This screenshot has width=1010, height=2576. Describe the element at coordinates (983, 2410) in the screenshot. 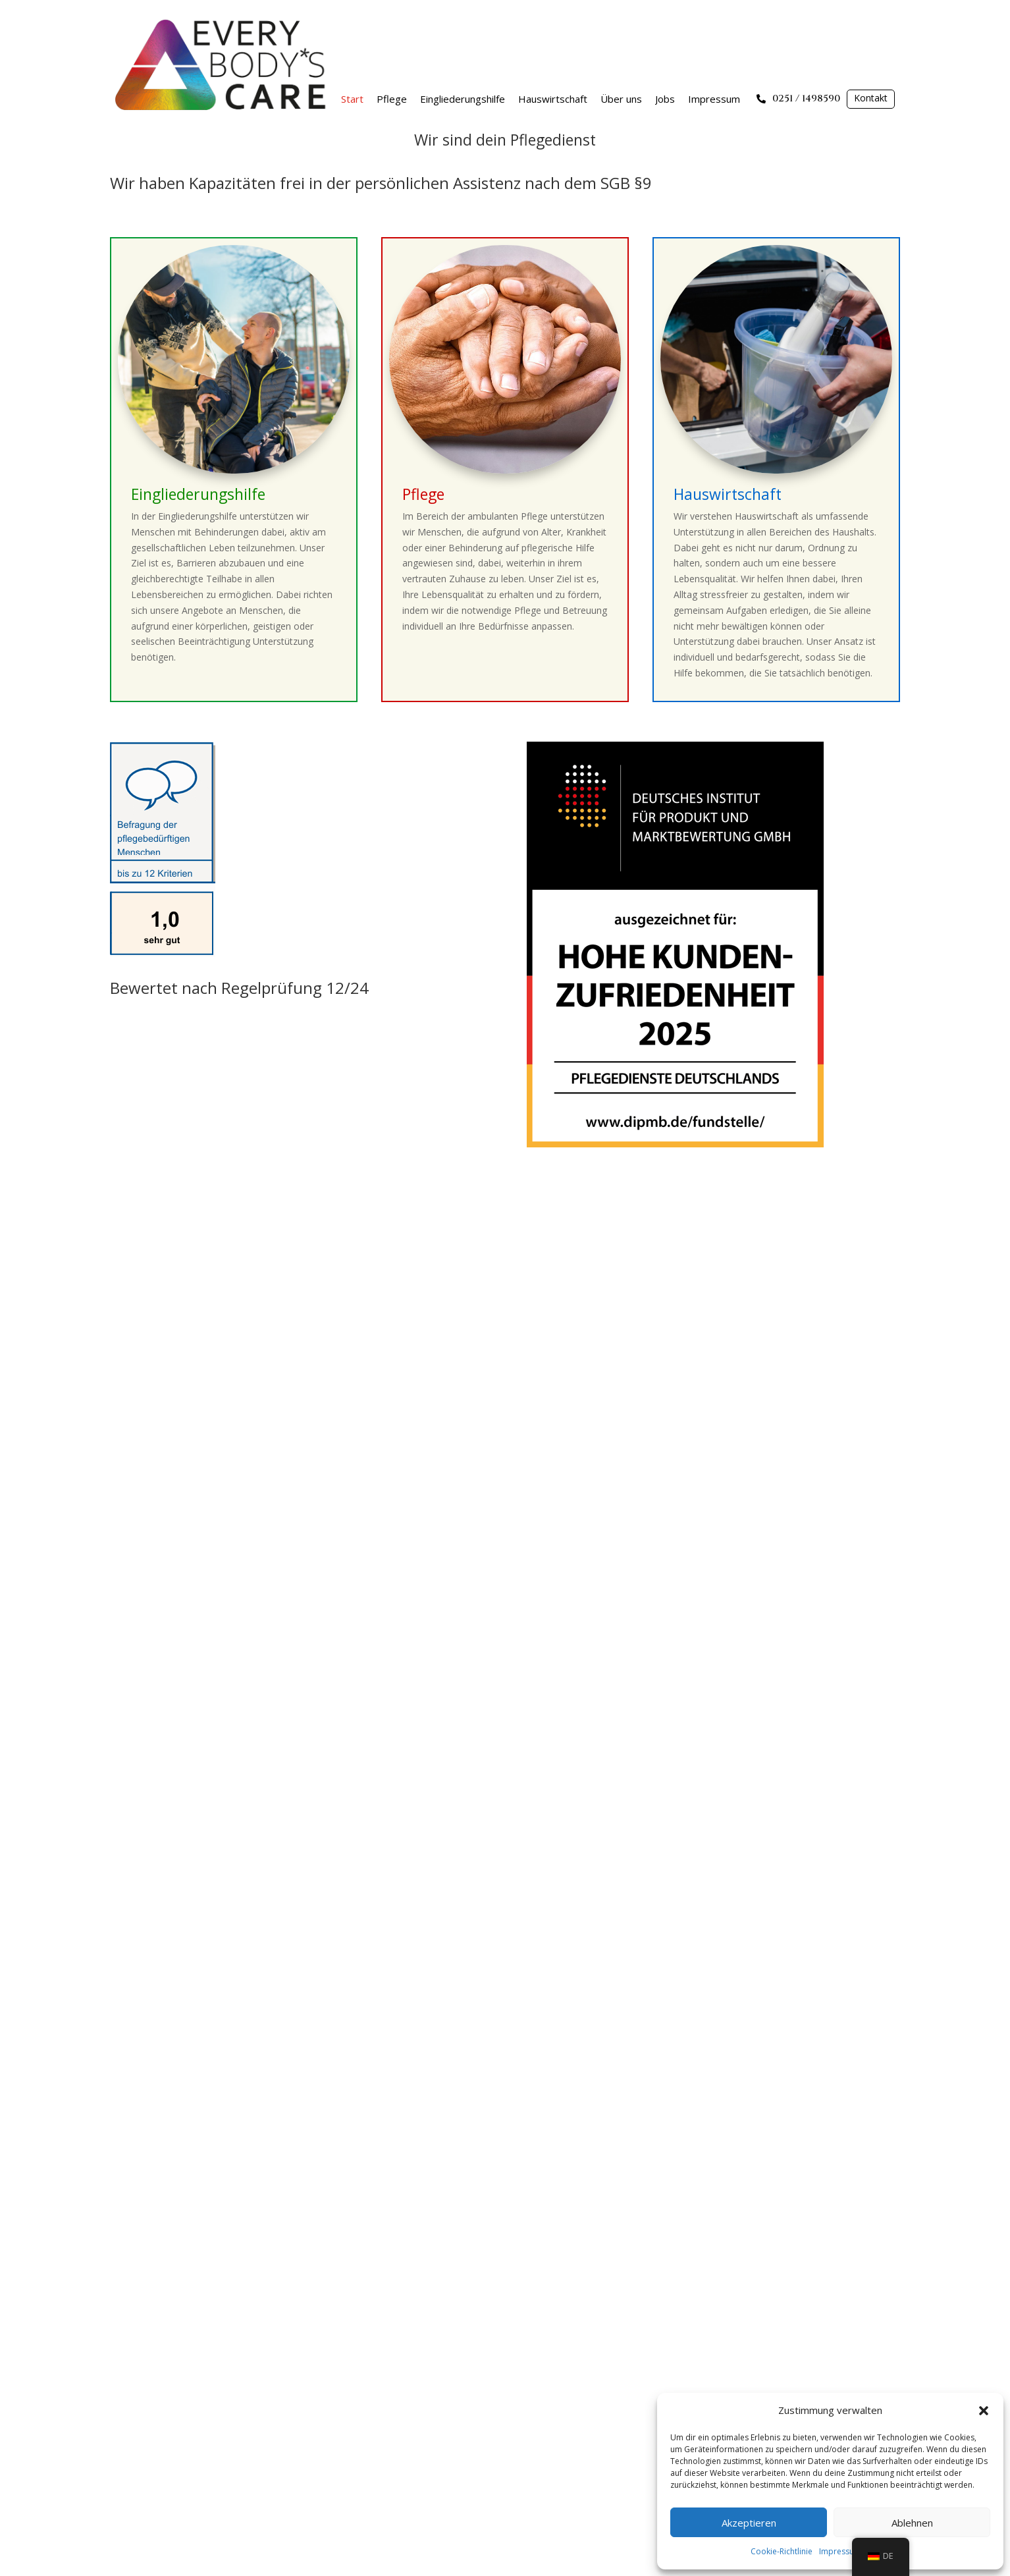

I see `[button]` at that location.